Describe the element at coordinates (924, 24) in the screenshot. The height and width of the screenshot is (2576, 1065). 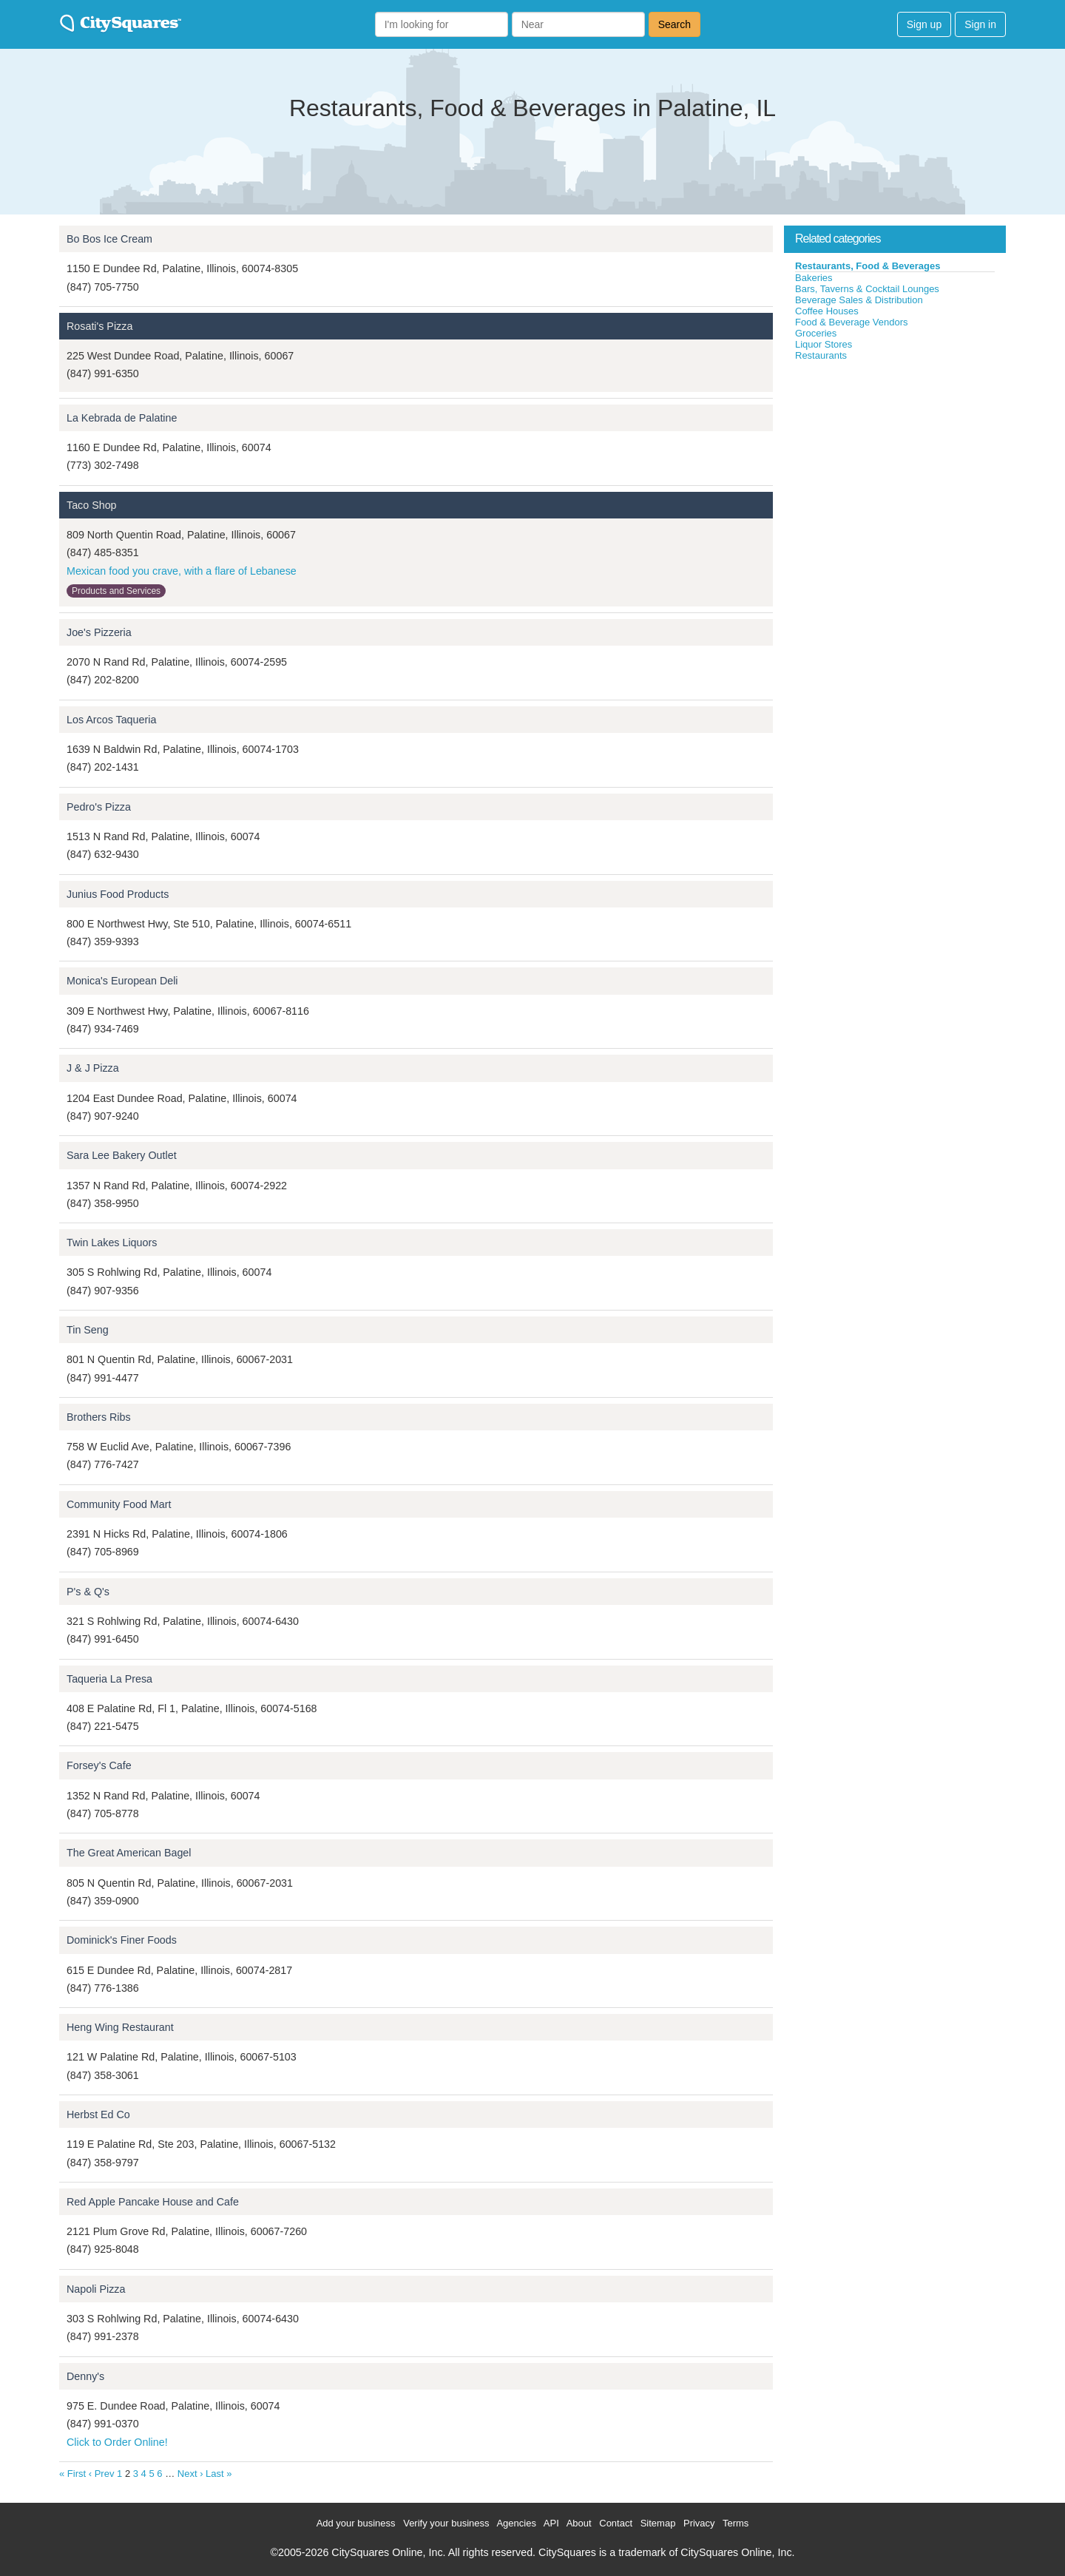
I see `Sign up` at that location.